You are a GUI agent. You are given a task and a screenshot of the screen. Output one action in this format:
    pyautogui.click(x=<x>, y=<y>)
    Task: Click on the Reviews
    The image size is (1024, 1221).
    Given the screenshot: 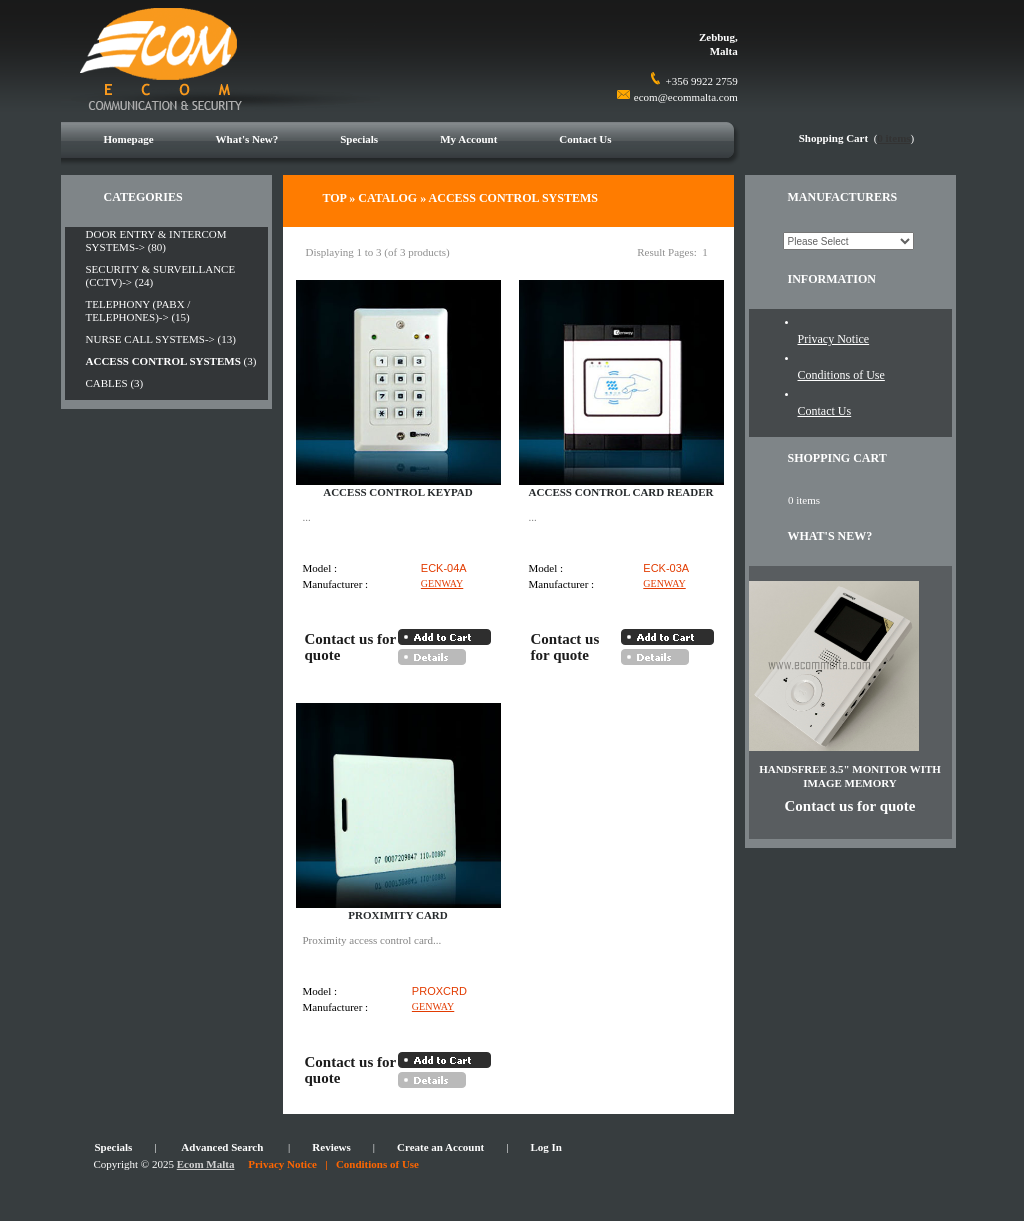 What is the action you would take?
    pyautogui.click(x=331, y=1147)
    